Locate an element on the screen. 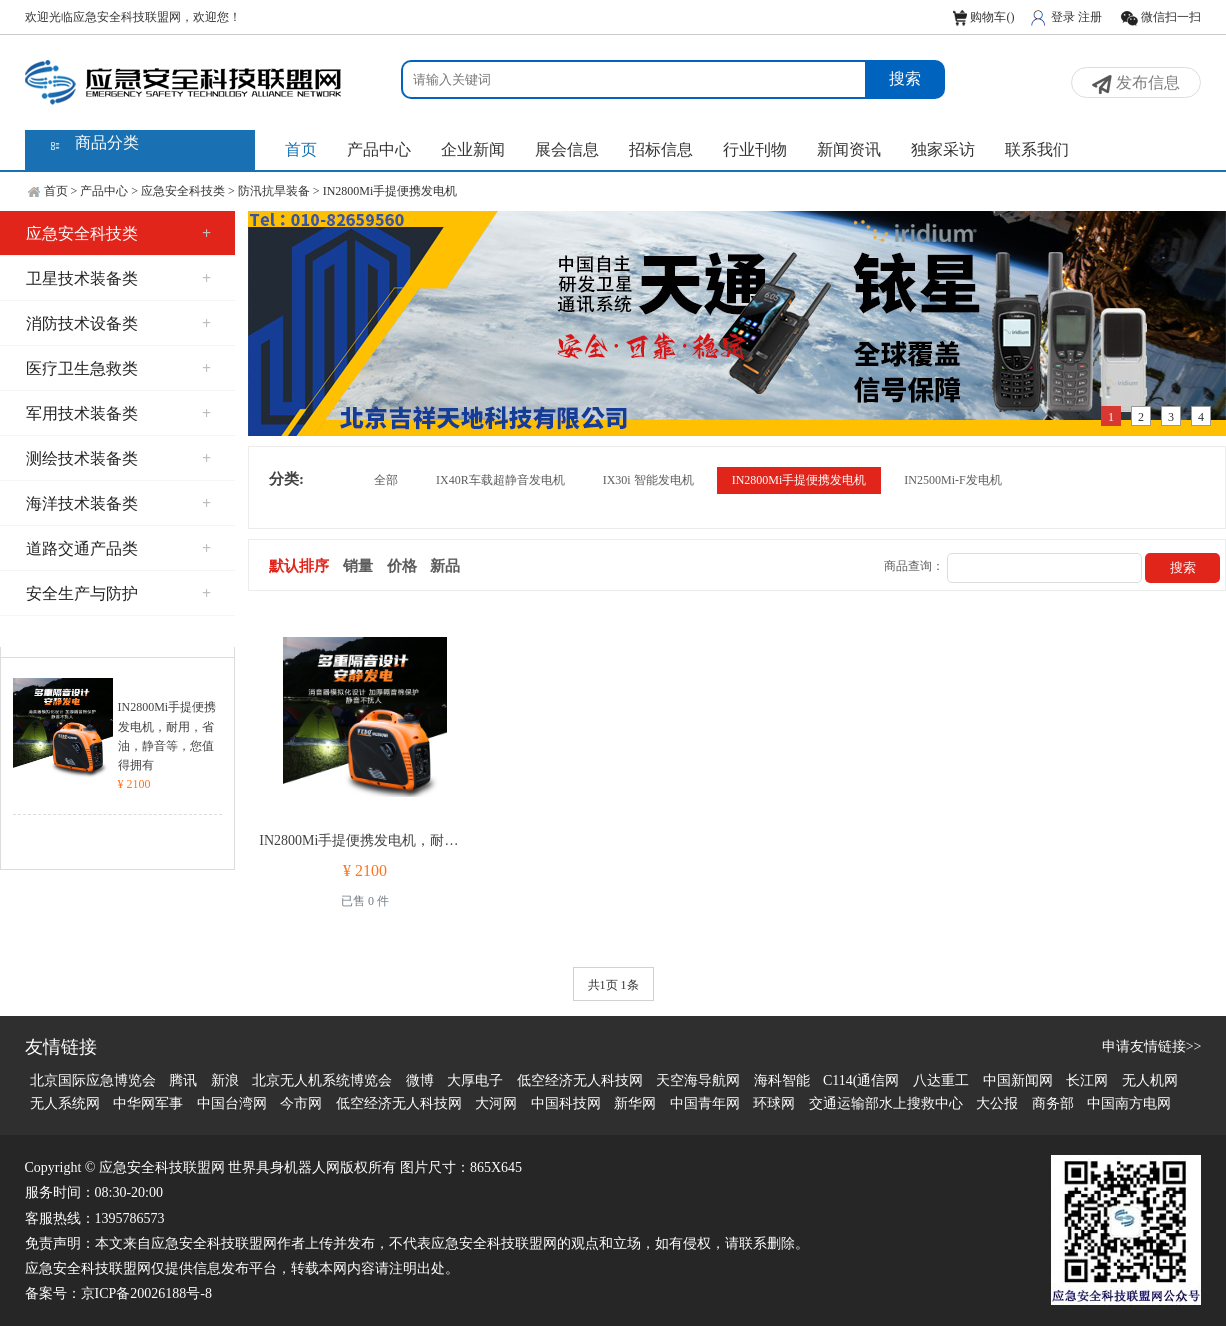 Image resolution: width=1226 pixels, height=1326 pixels. 大公报 is located at coordinates (997, 1103).